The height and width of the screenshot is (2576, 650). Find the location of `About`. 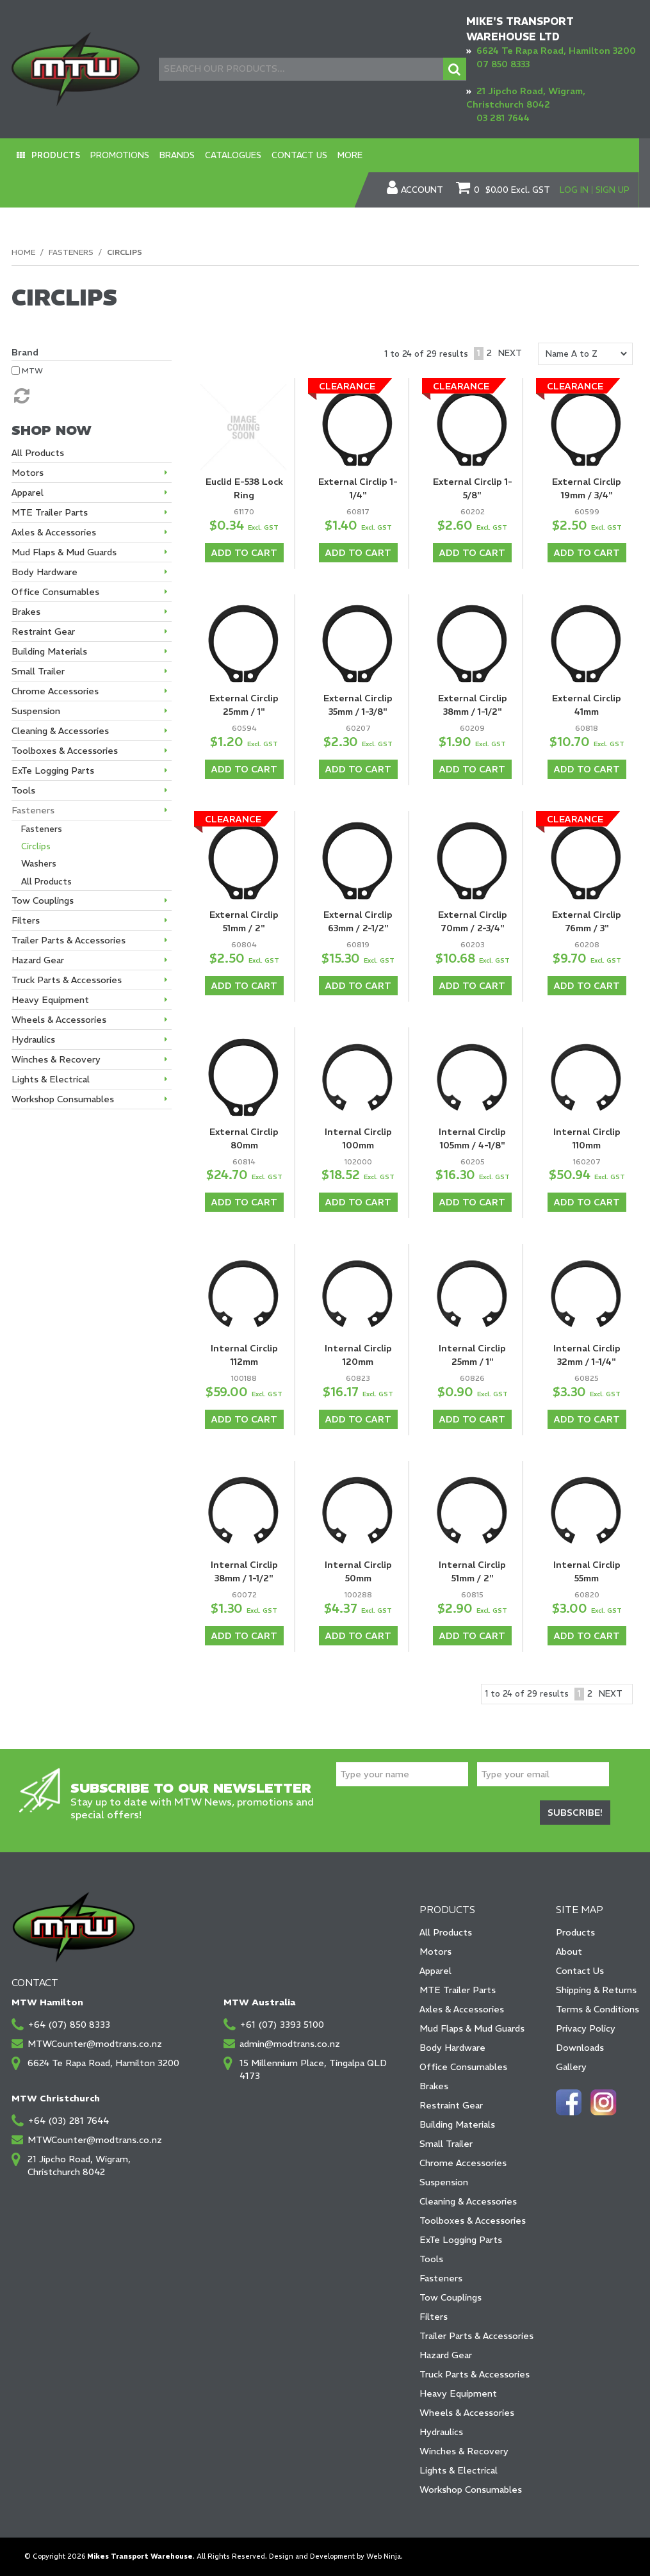

About is located at coordinates (569, 1951).